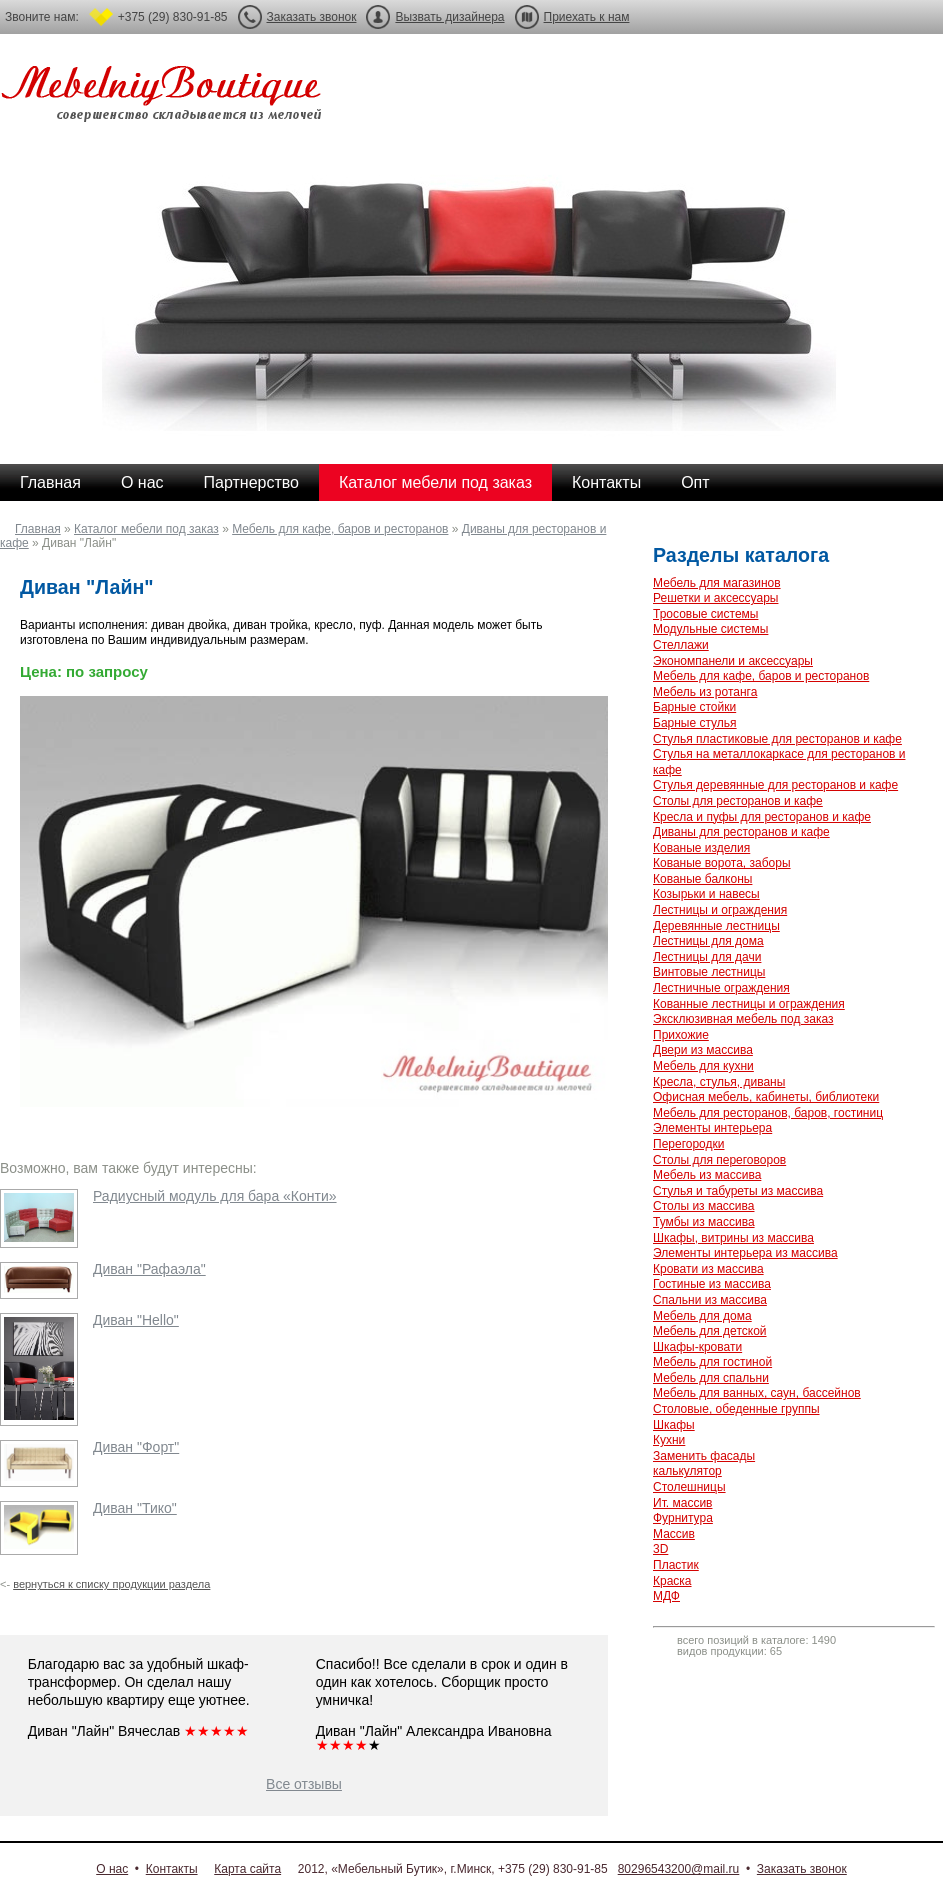  Describe the element at coordinates (672, 1581) in the screenshot. I see `Краска` at that location.